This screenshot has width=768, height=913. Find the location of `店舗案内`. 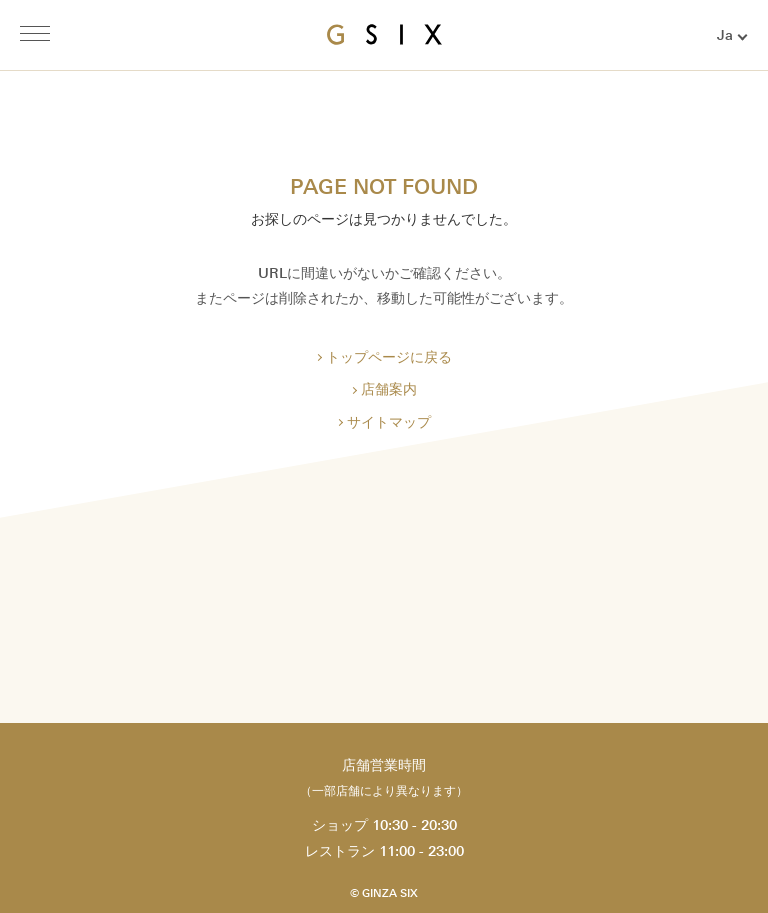

店舗案内 is located at coordinates (389, 389).